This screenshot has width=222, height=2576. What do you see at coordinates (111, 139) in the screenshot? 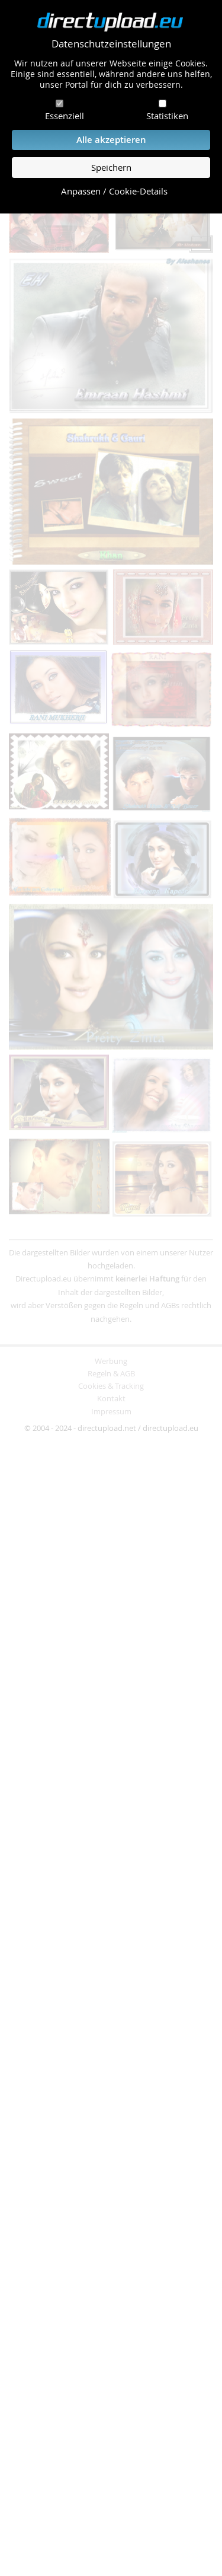
I see `Alle akzeptieren` at bounding box center [111, 139].